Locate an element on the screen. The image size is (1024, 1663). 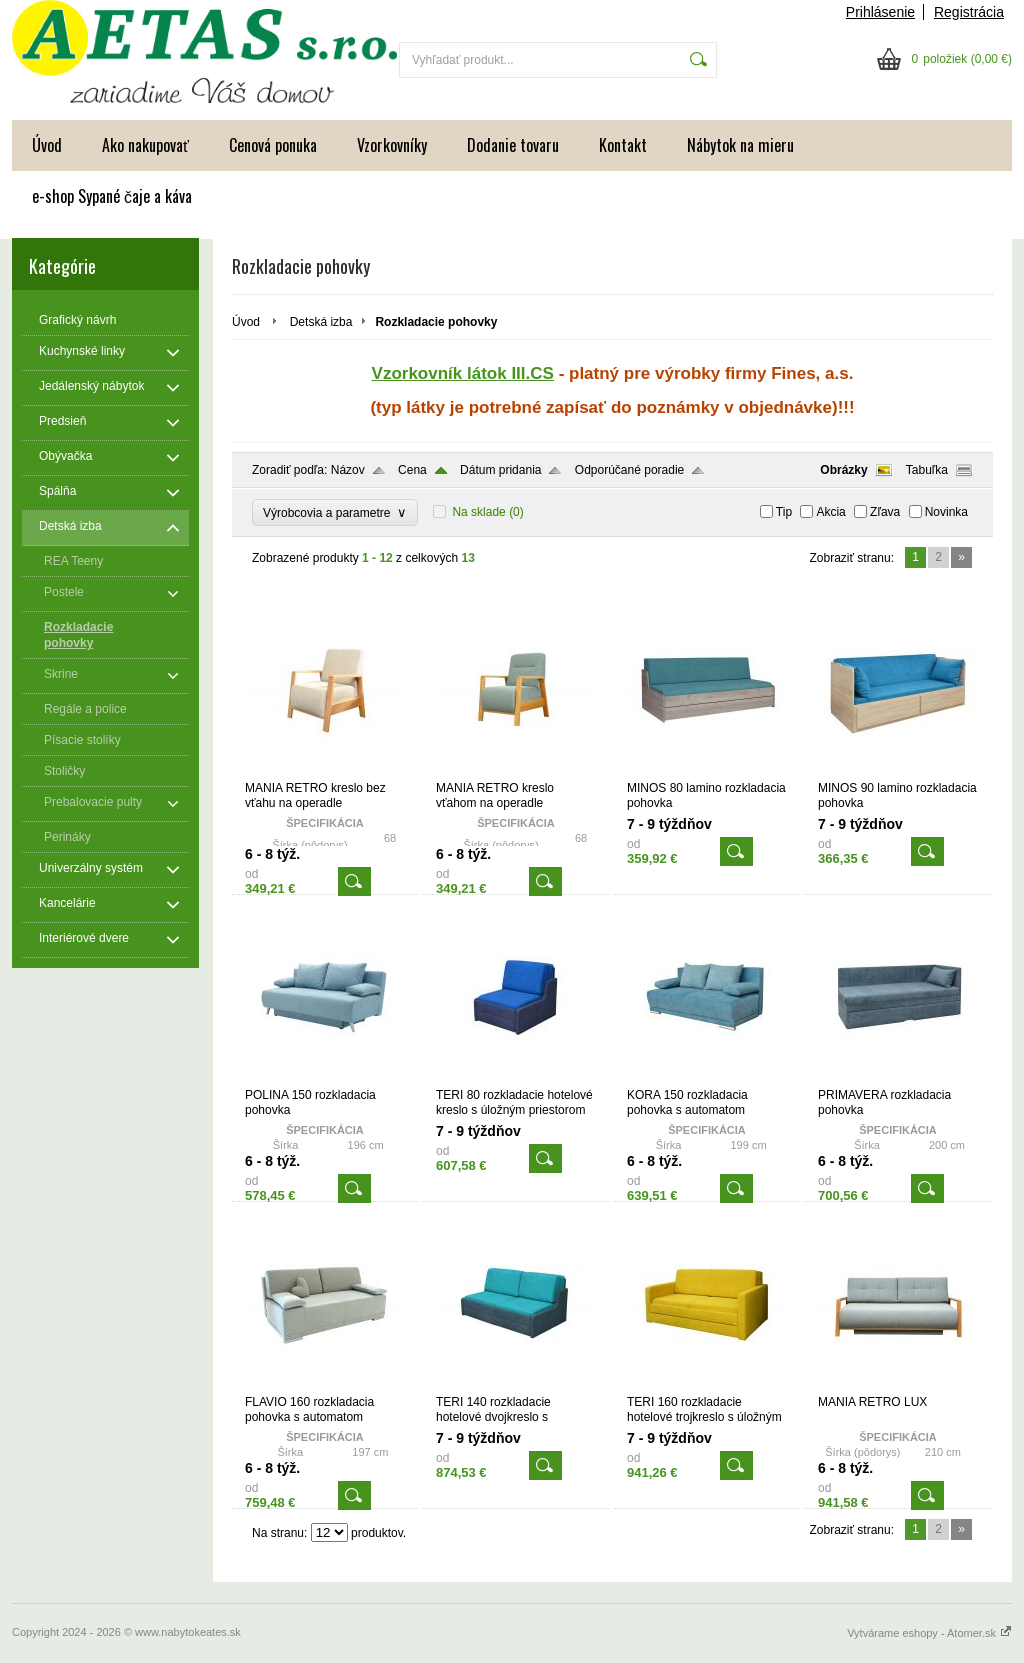
Obrázky is located at coordinates (843, 470).